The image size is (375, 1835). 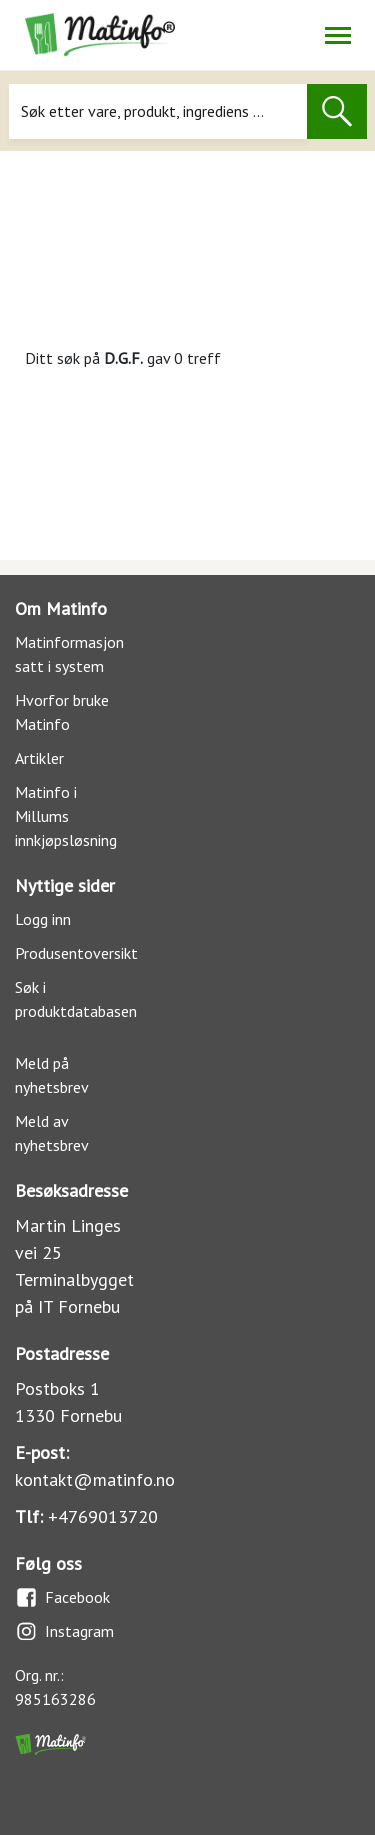 What do you see at coordinates (157, 111) in the screenshot?
I see `[Søk]` at bounding box center [157, 111].